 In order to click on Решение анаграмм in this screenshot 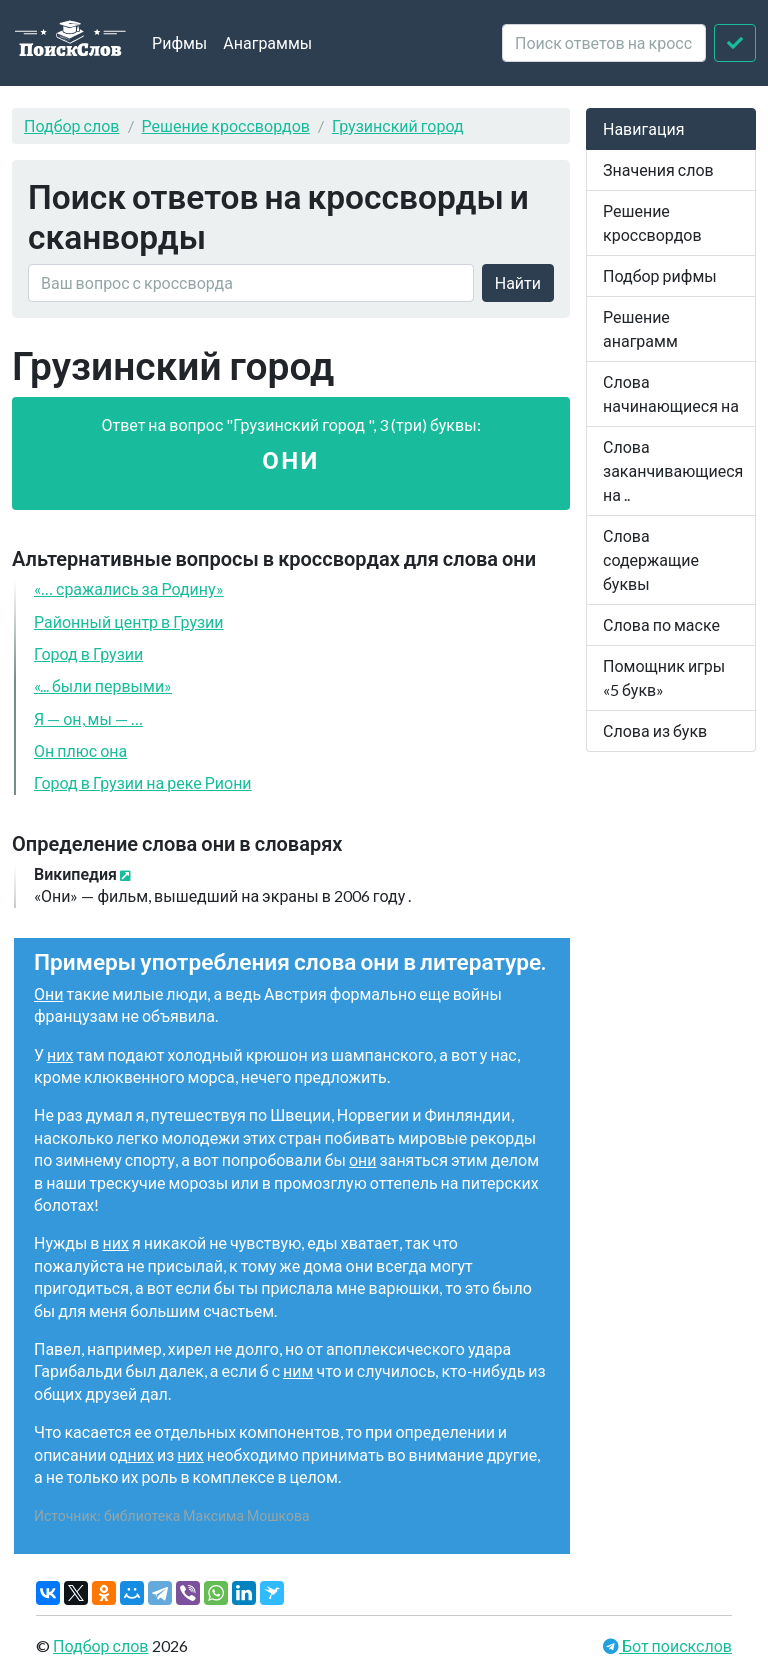, I will do `click(640, 328)`.